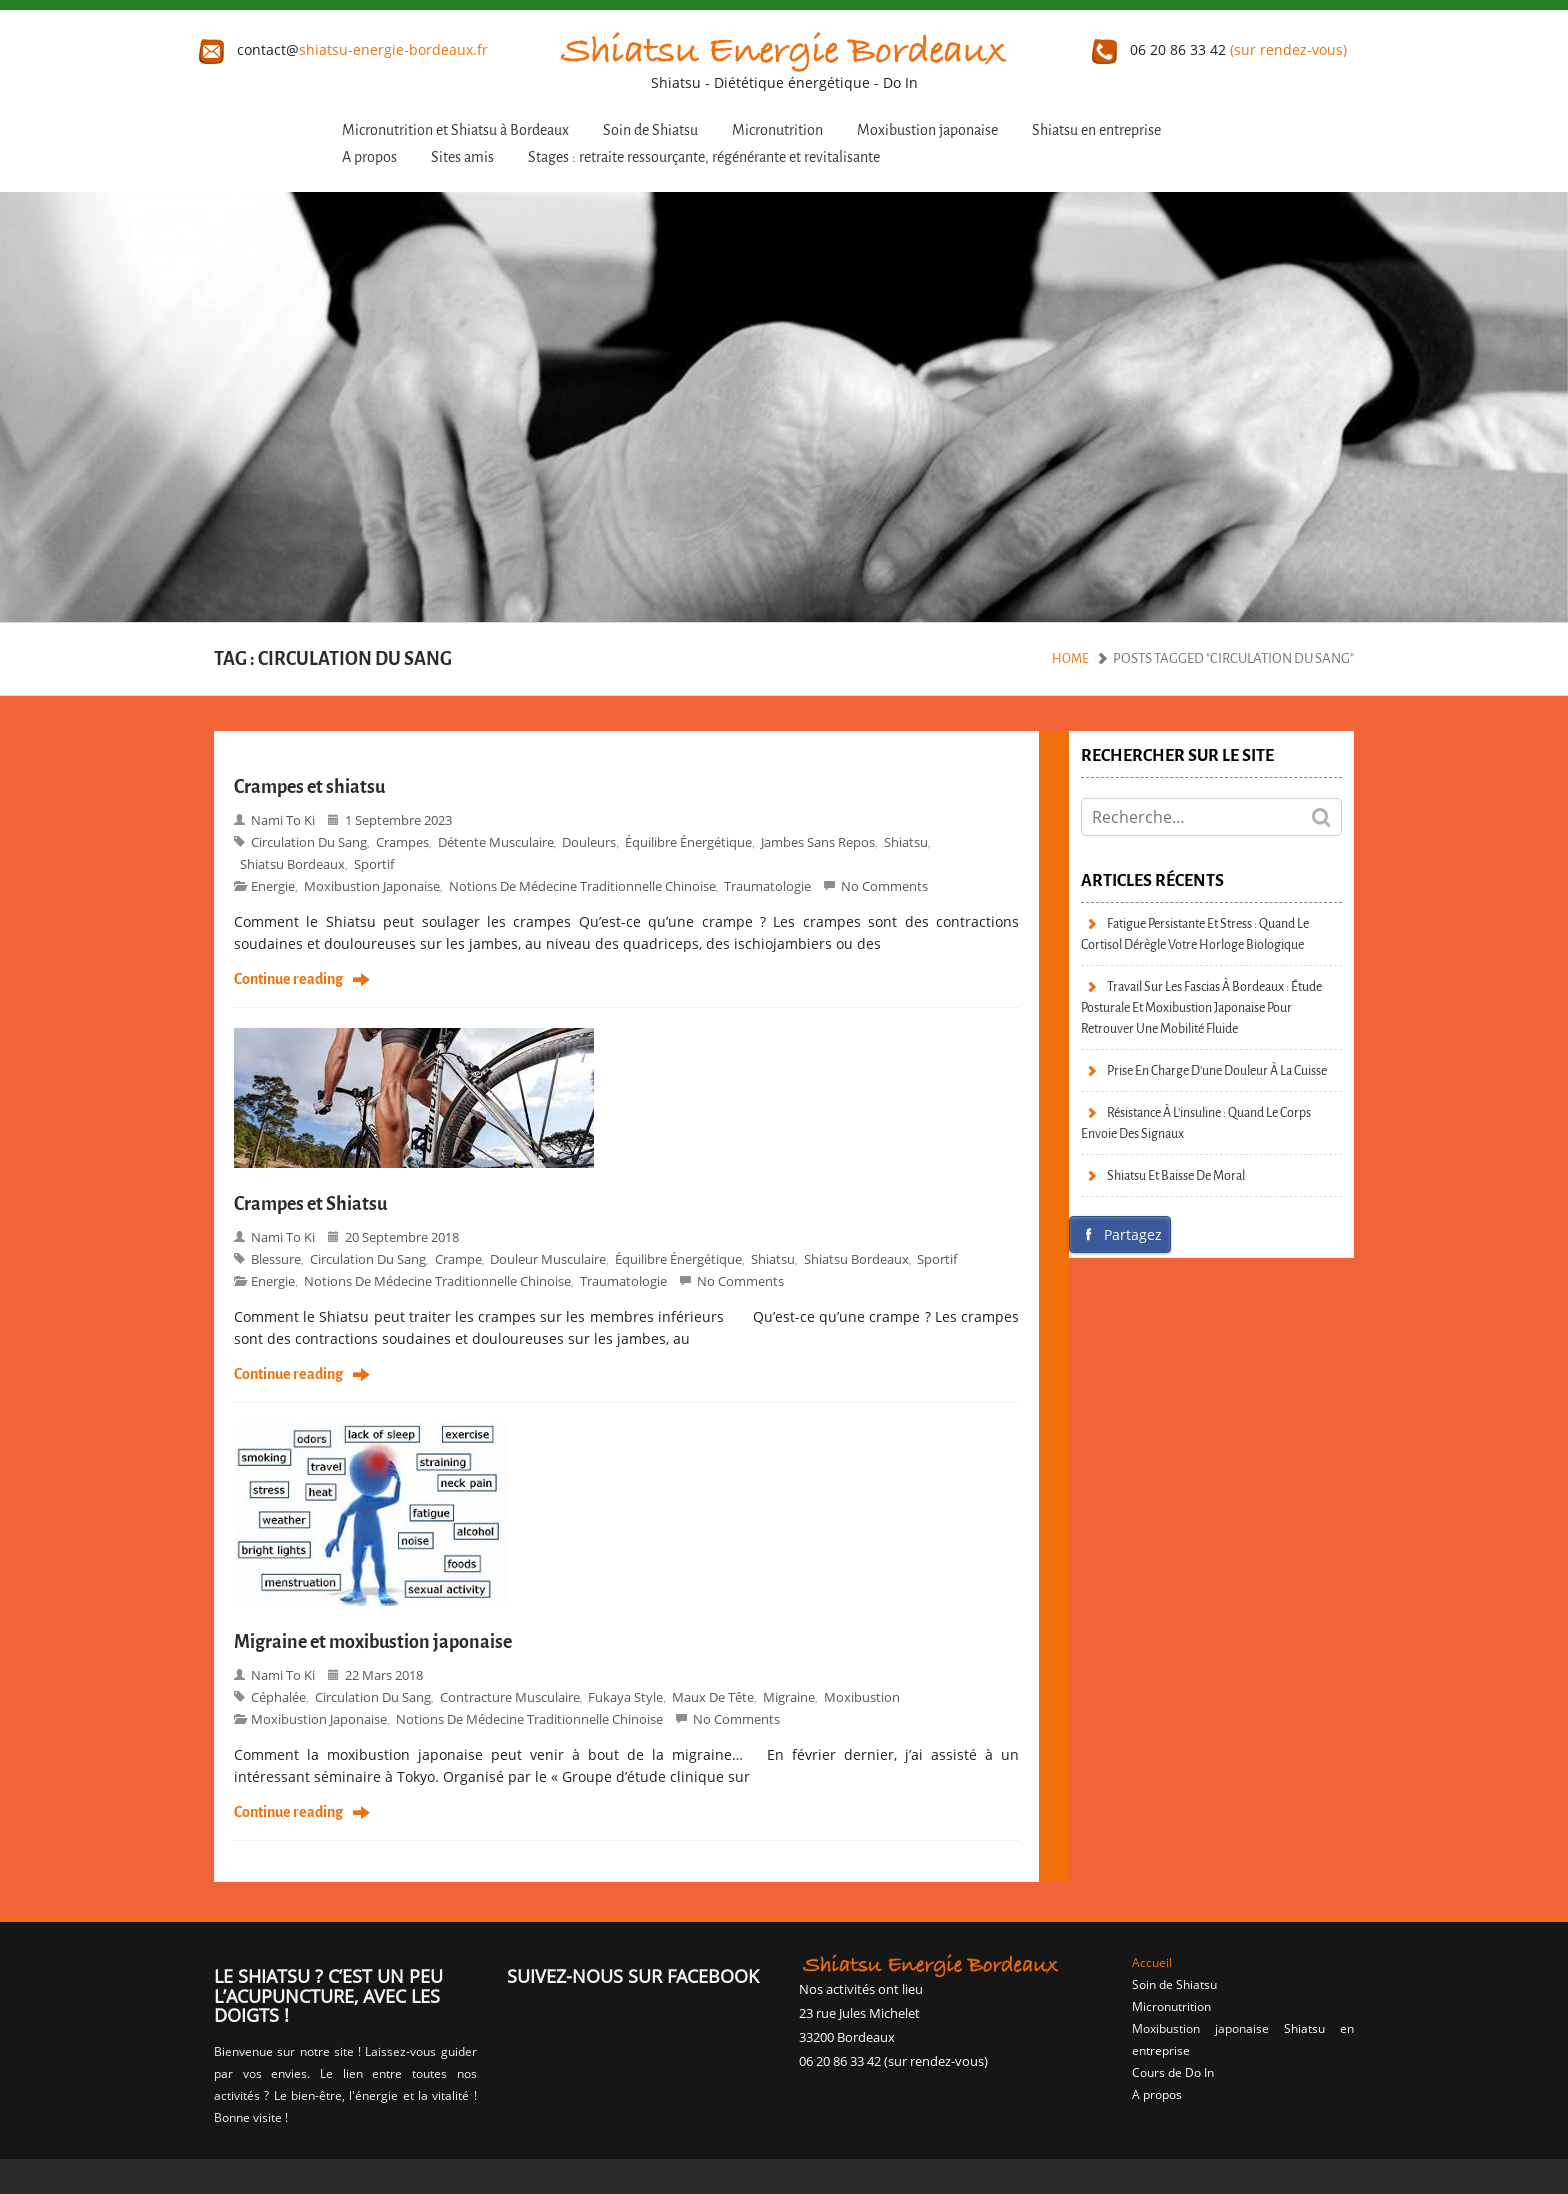  Describe the element at coordinates (496, 842) in the screenshot. I see `détente musculaire` at that location.